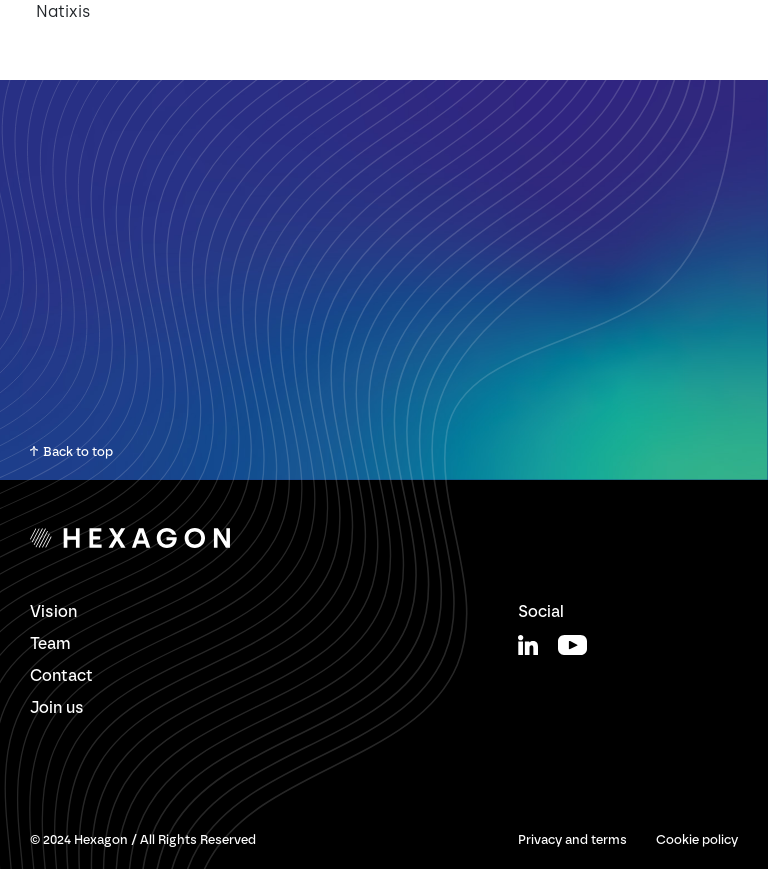 The image size is (768, 869). Describe the element at coordinates (50, 643) in the screenshot. I see `Team` at that location.